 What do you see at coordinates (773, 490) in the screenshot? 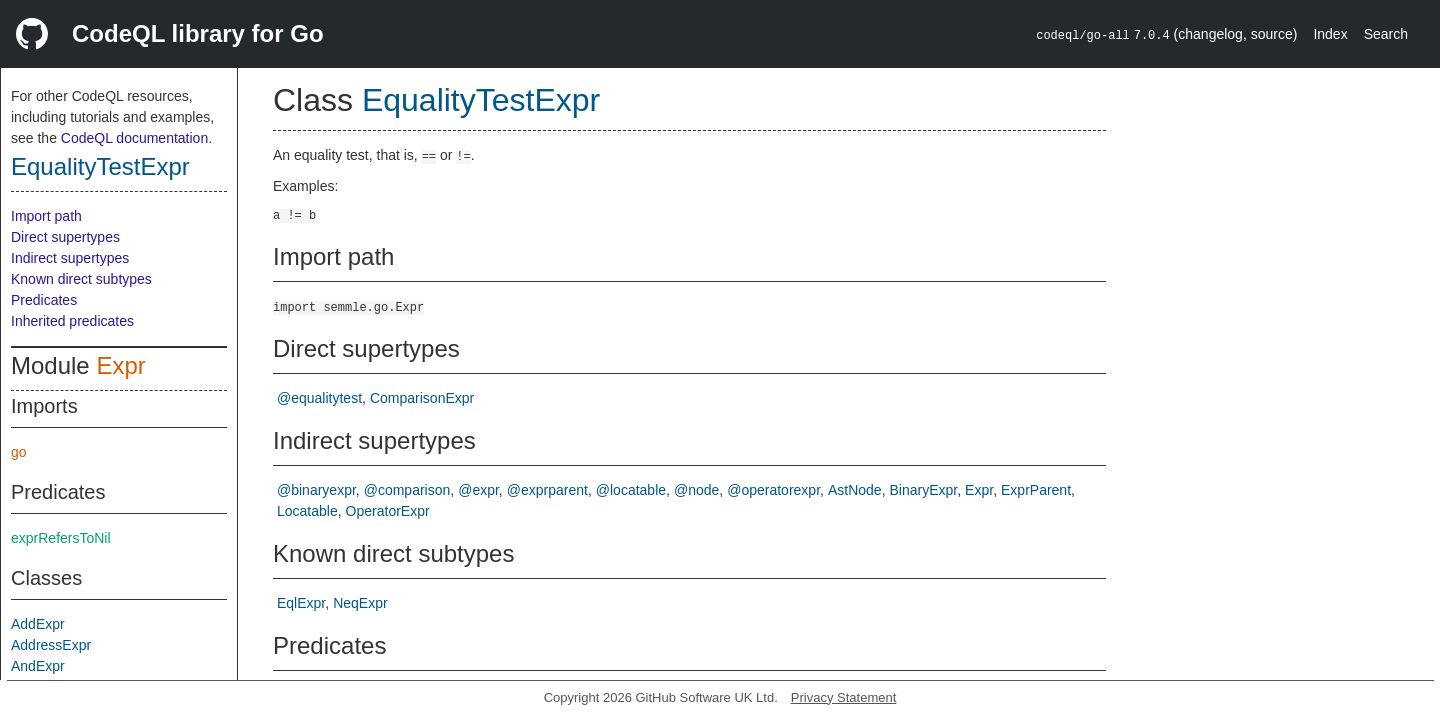
I see `@operatorexpr` at bounding box center [773, 490].